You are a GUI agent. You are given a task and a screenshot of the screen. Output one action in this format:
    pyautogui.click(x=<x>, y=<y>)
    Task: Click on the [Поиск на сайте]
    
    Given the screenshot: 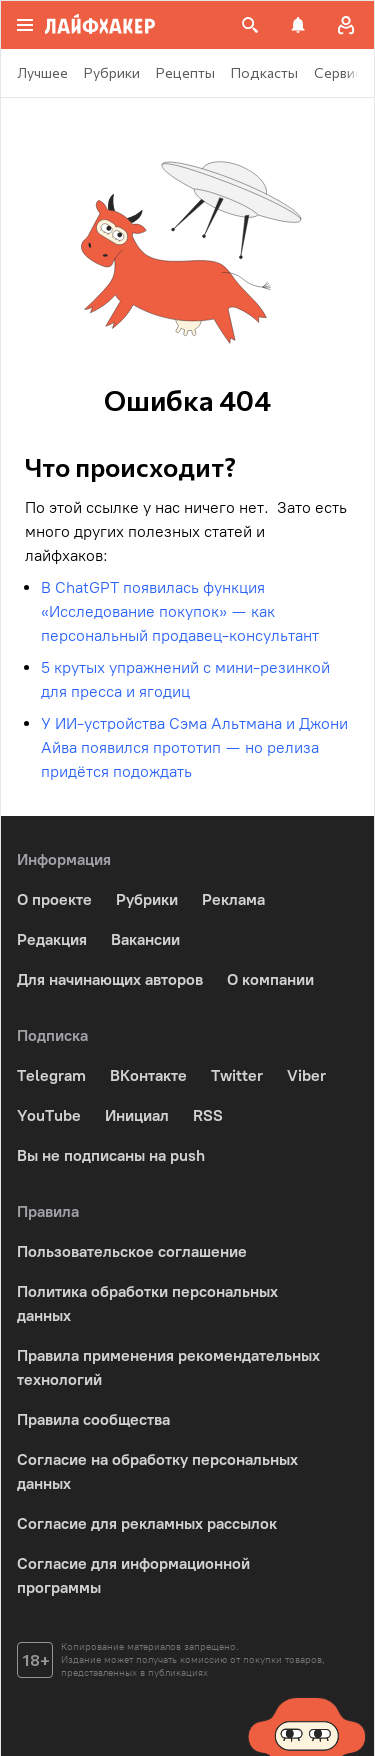 What is the action you would take?
    pyautogui.click(x=250, y=25)
    